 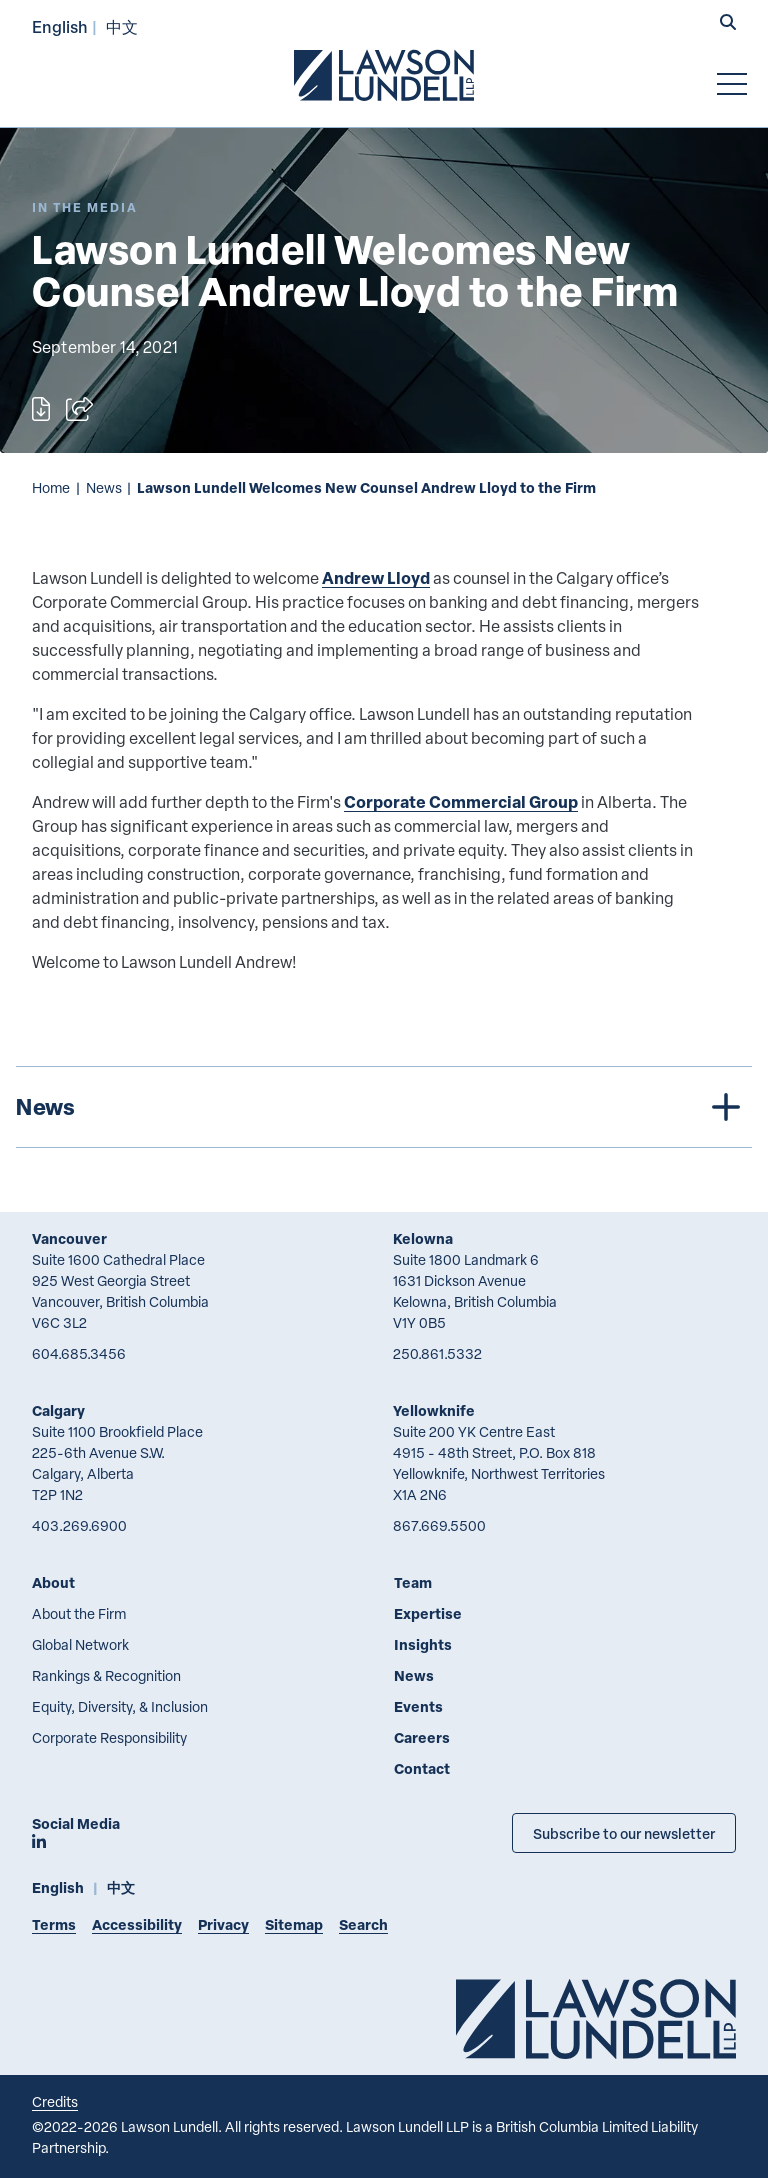 I want to click on 867.669.5500 [8 6 7 6 6 9 5 5 0 0], so click(x=439, y=1525).